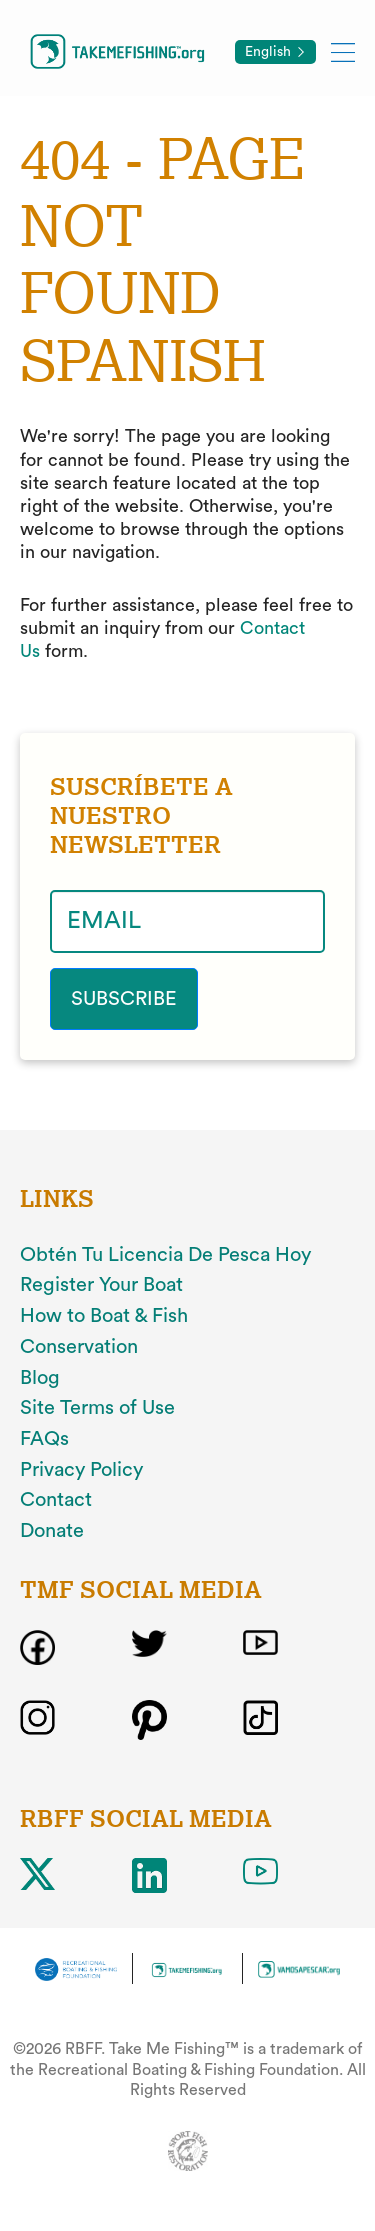 The height and width of the screenshot is (2231, 375). Describe the element at coordinates (79, 1347) in the screenshot. I see `Conservation` at that location.